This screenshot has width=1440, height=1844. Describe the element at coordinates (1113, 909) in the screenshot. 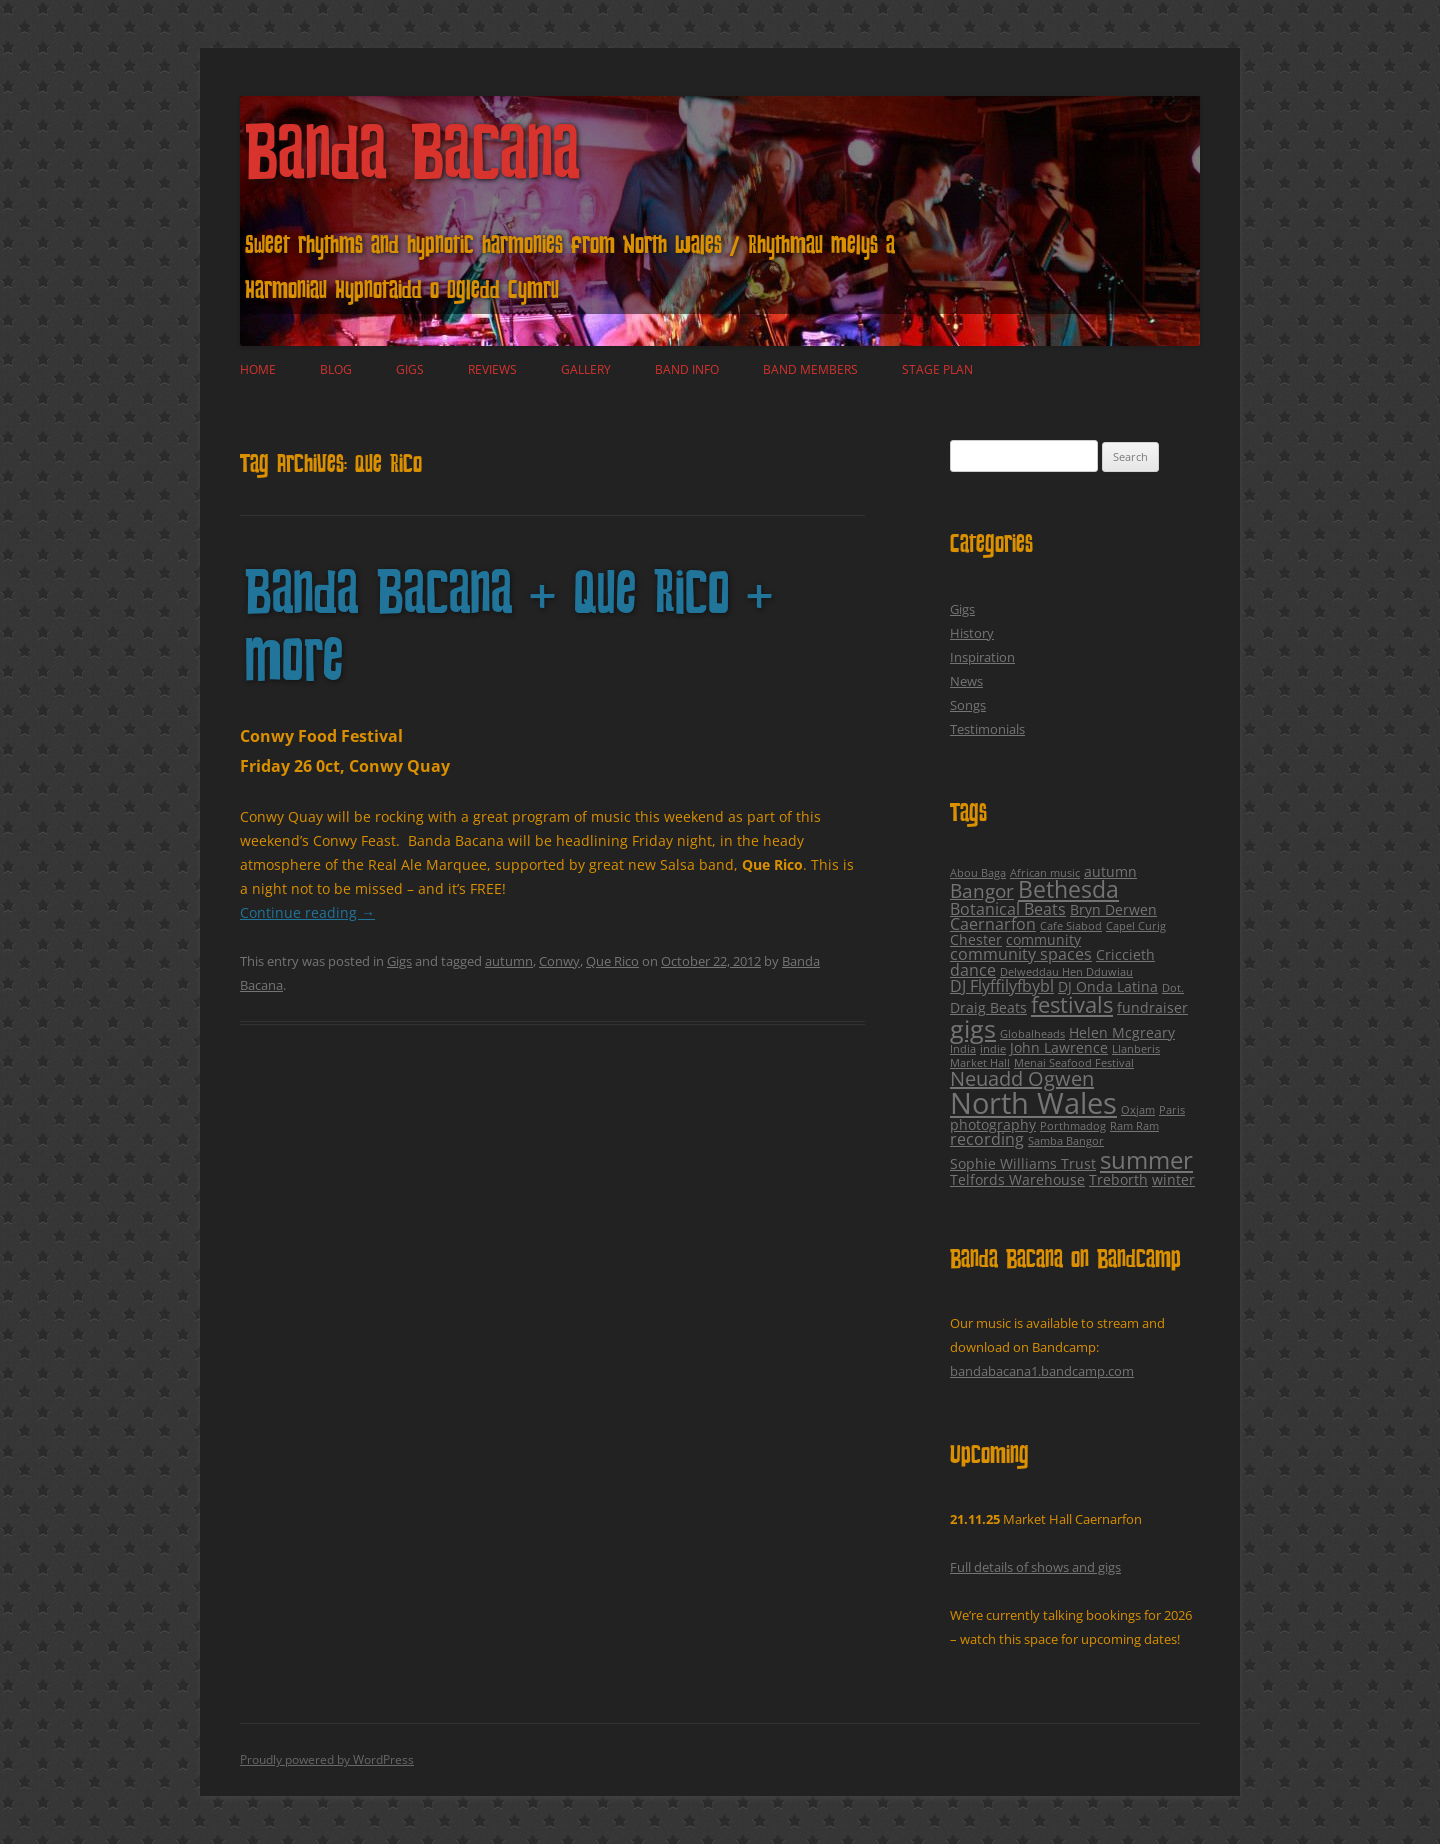

I see `Bryn Derwen [Bryn Derwen (2 items)]` at that location.